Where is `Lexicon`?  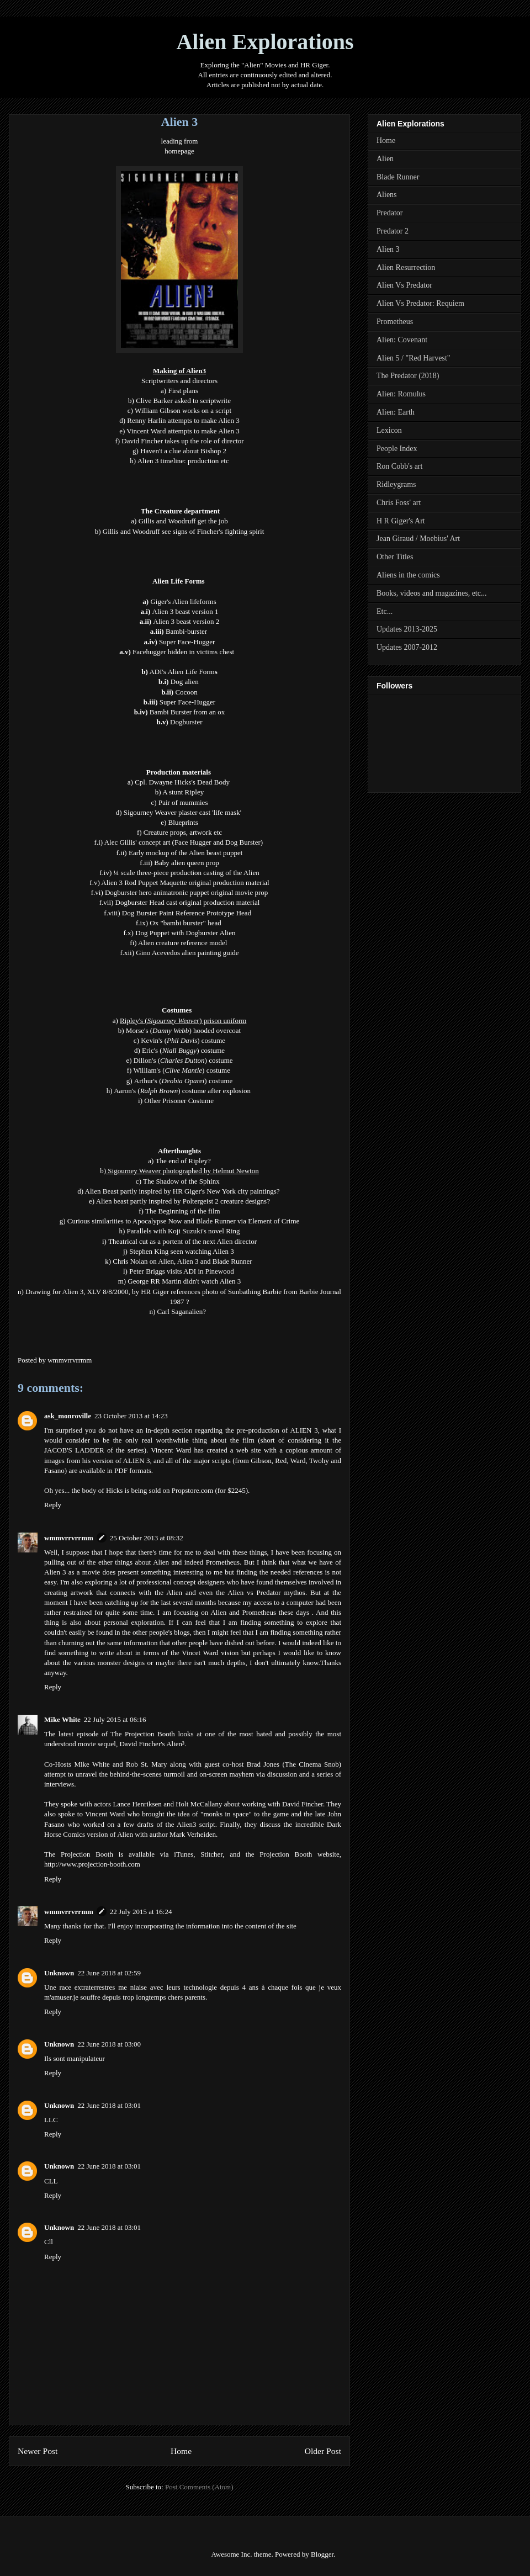
Lexicon is located at coordinates (389, 430).